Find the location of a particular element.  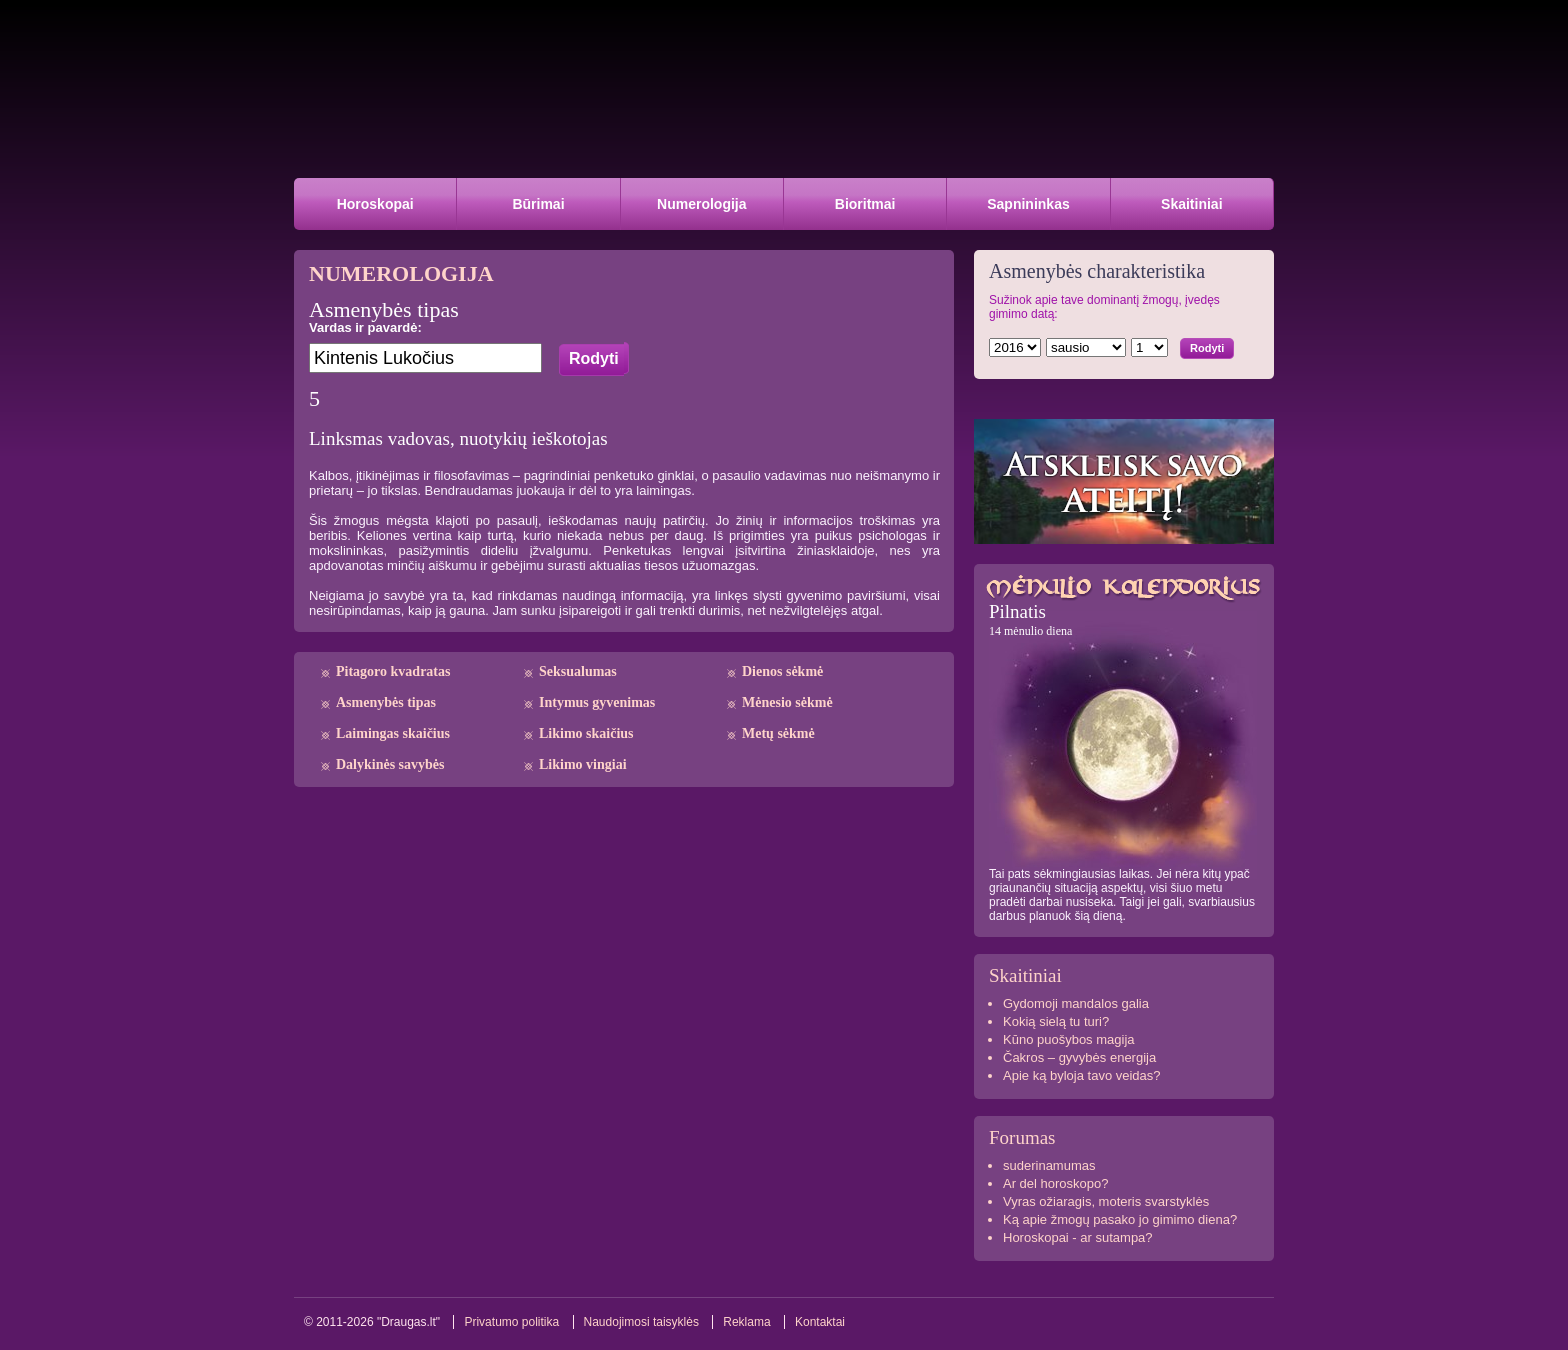

Forumas is located at coordinates (1022, 1137).